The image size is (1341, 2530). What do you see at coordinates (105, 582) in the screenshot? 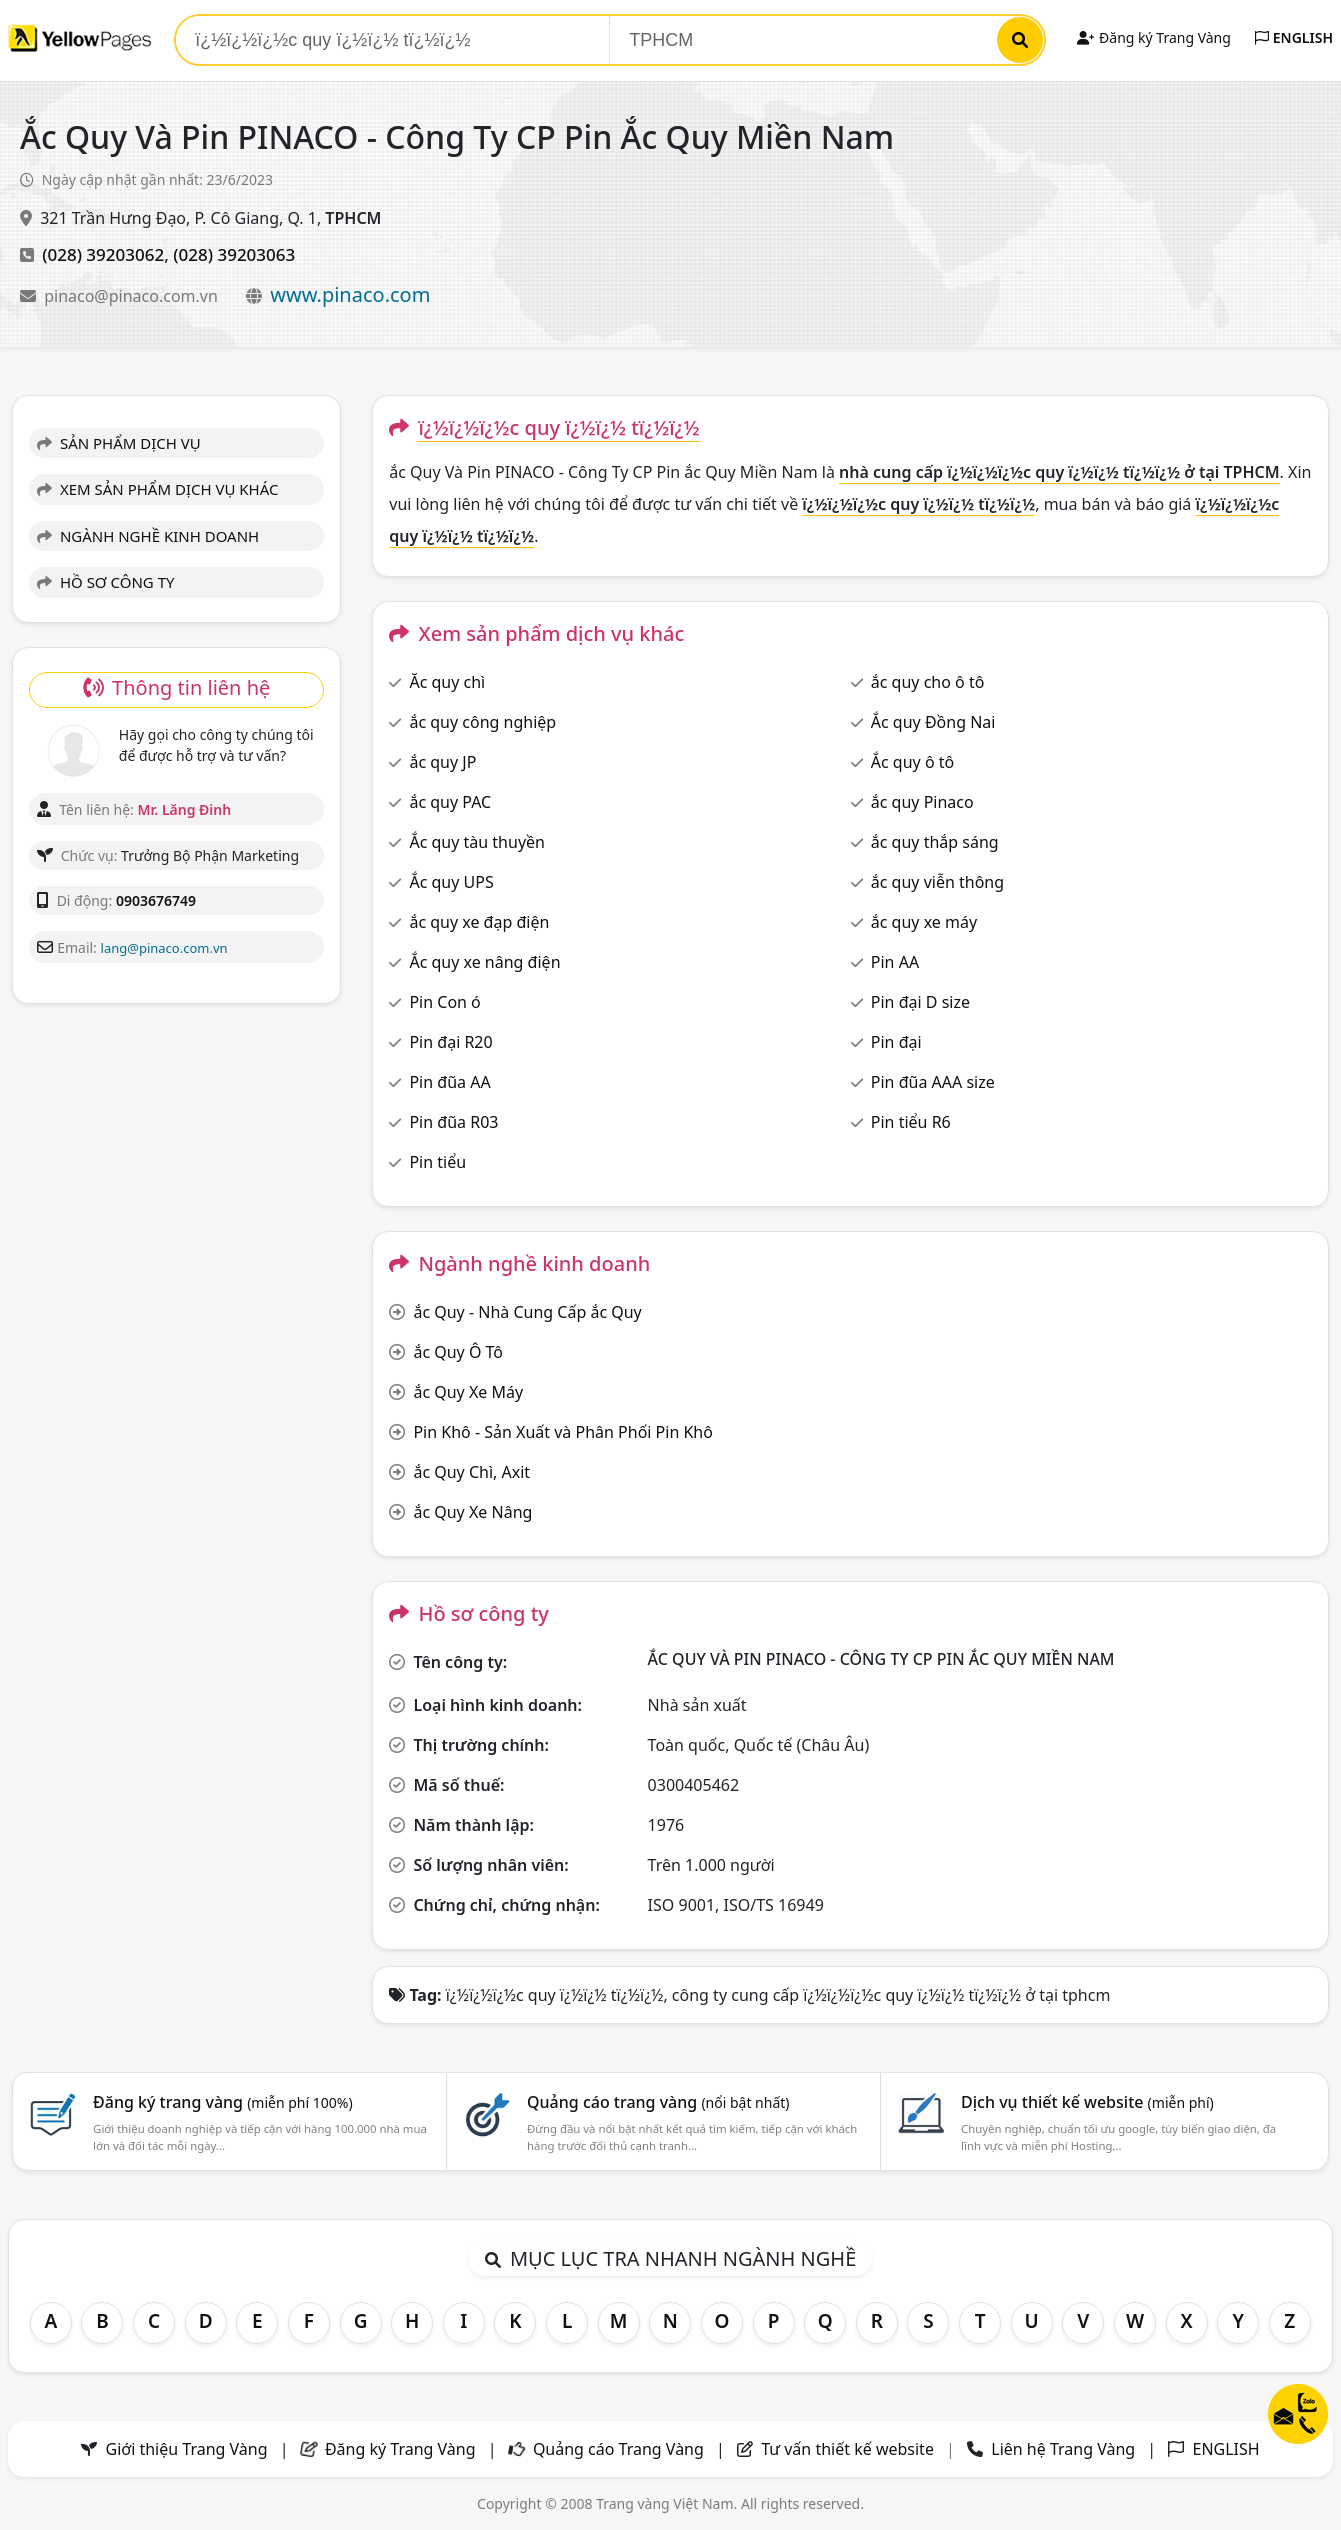
I see `HỒ SƠ CÔNG TY` at bounding box center [105, 582].